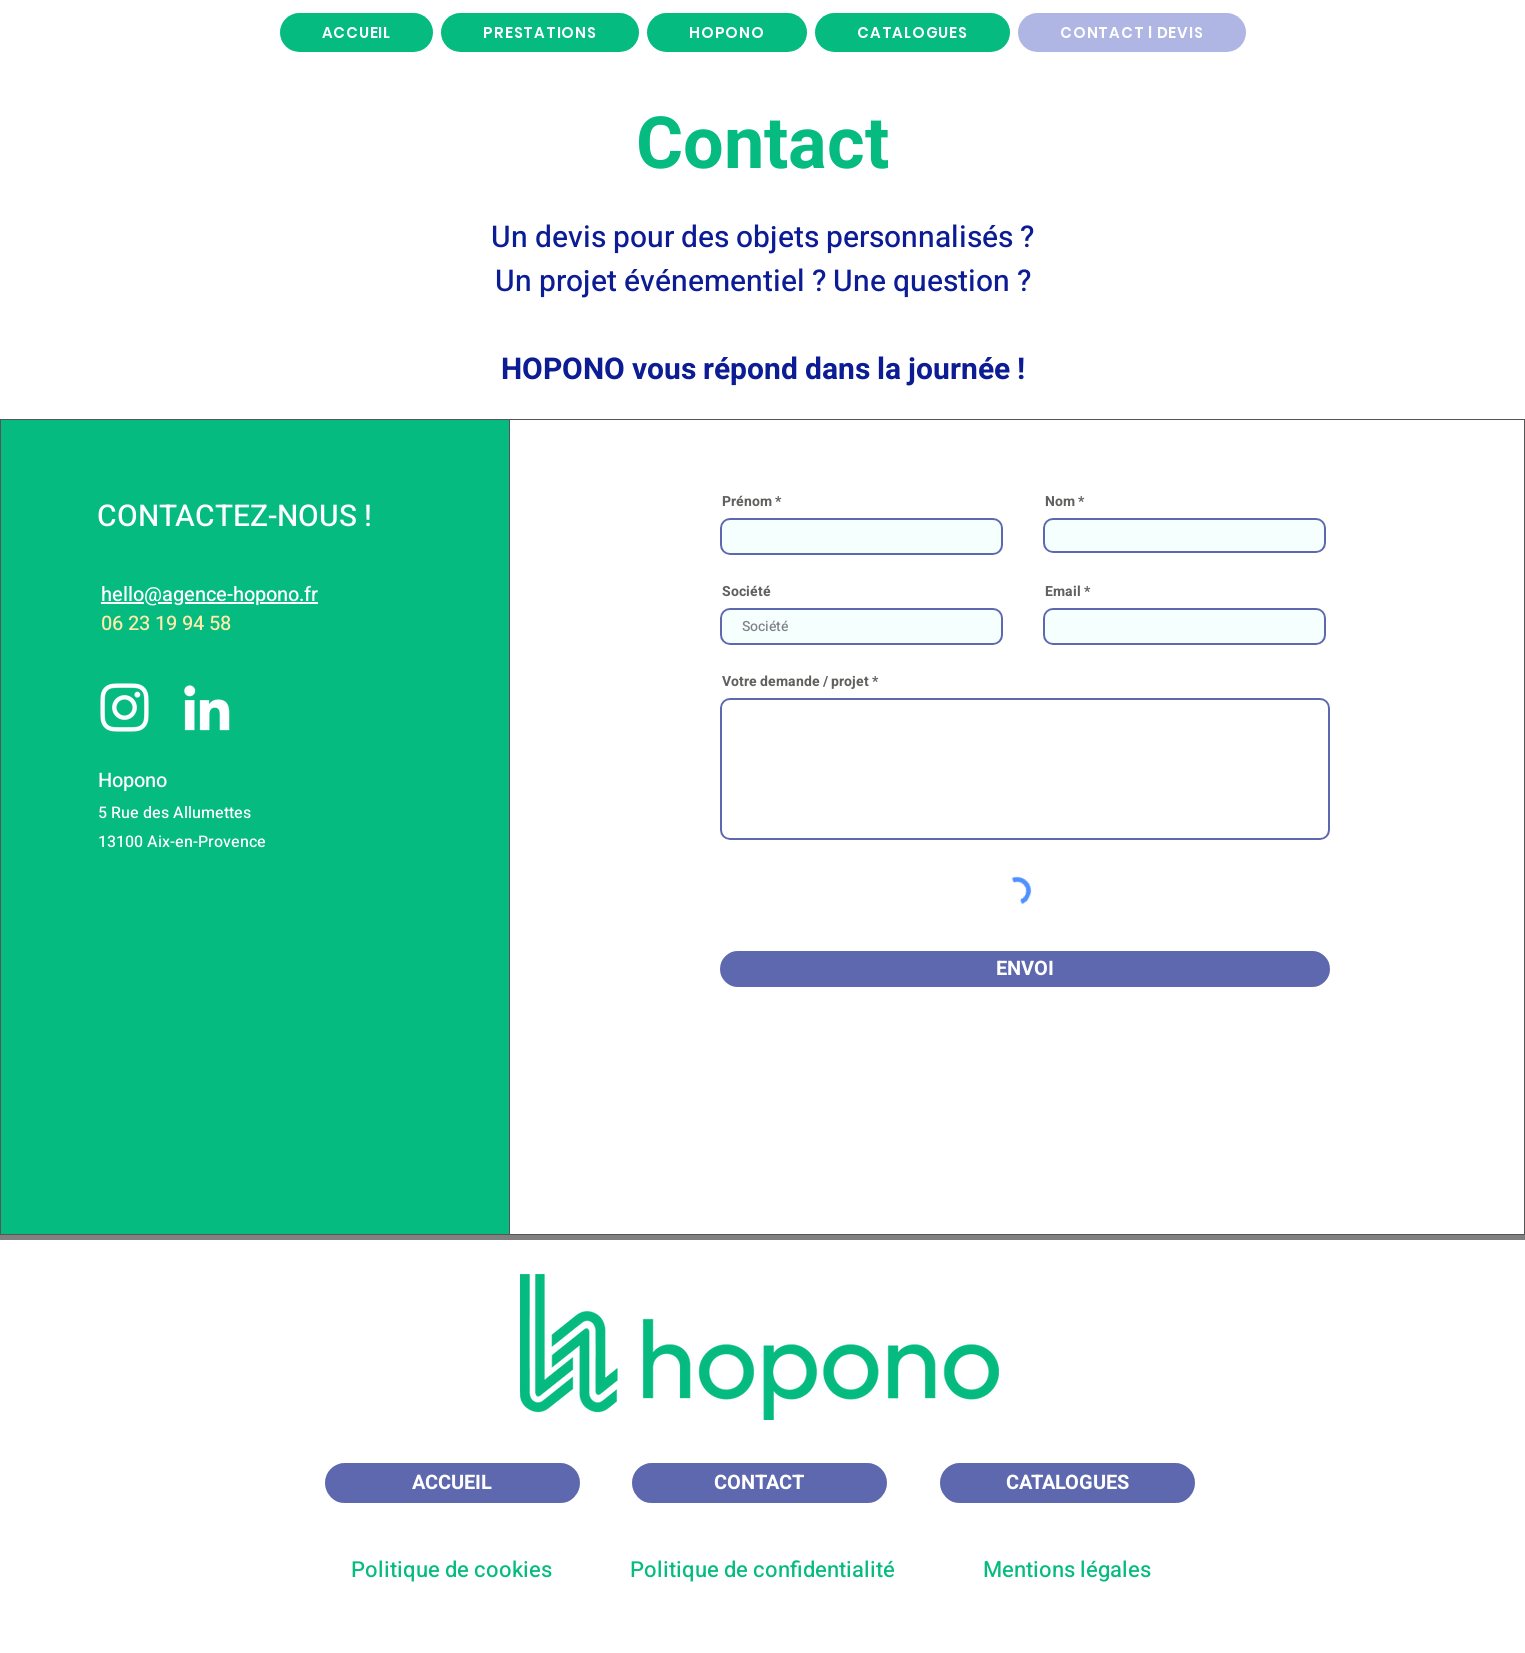 The height and width of the screenshot is (1653, 1525). What do you see at coordinates (795, 682) in the screenshot?
I see `Votre demande / projet` at bounding box center [795, 682].